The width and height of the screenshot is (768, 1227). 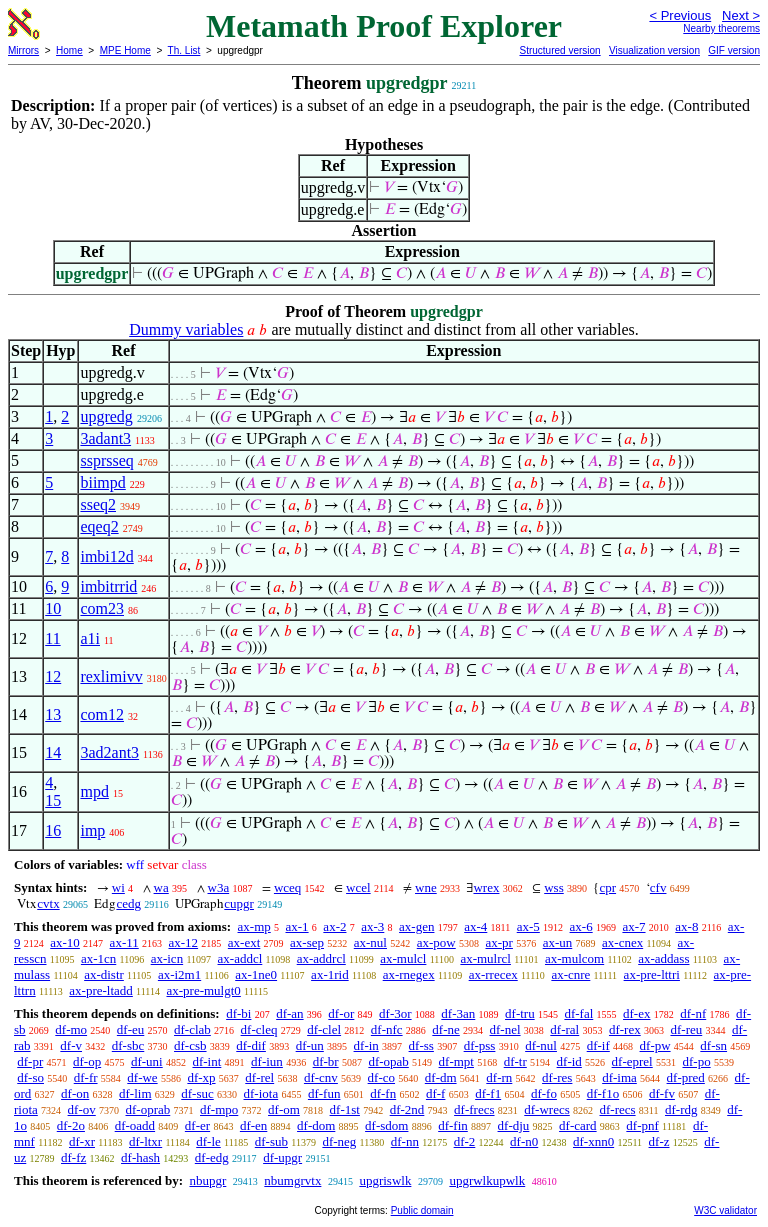 I want to click on df-oadd, so click(x=135, y=1125).